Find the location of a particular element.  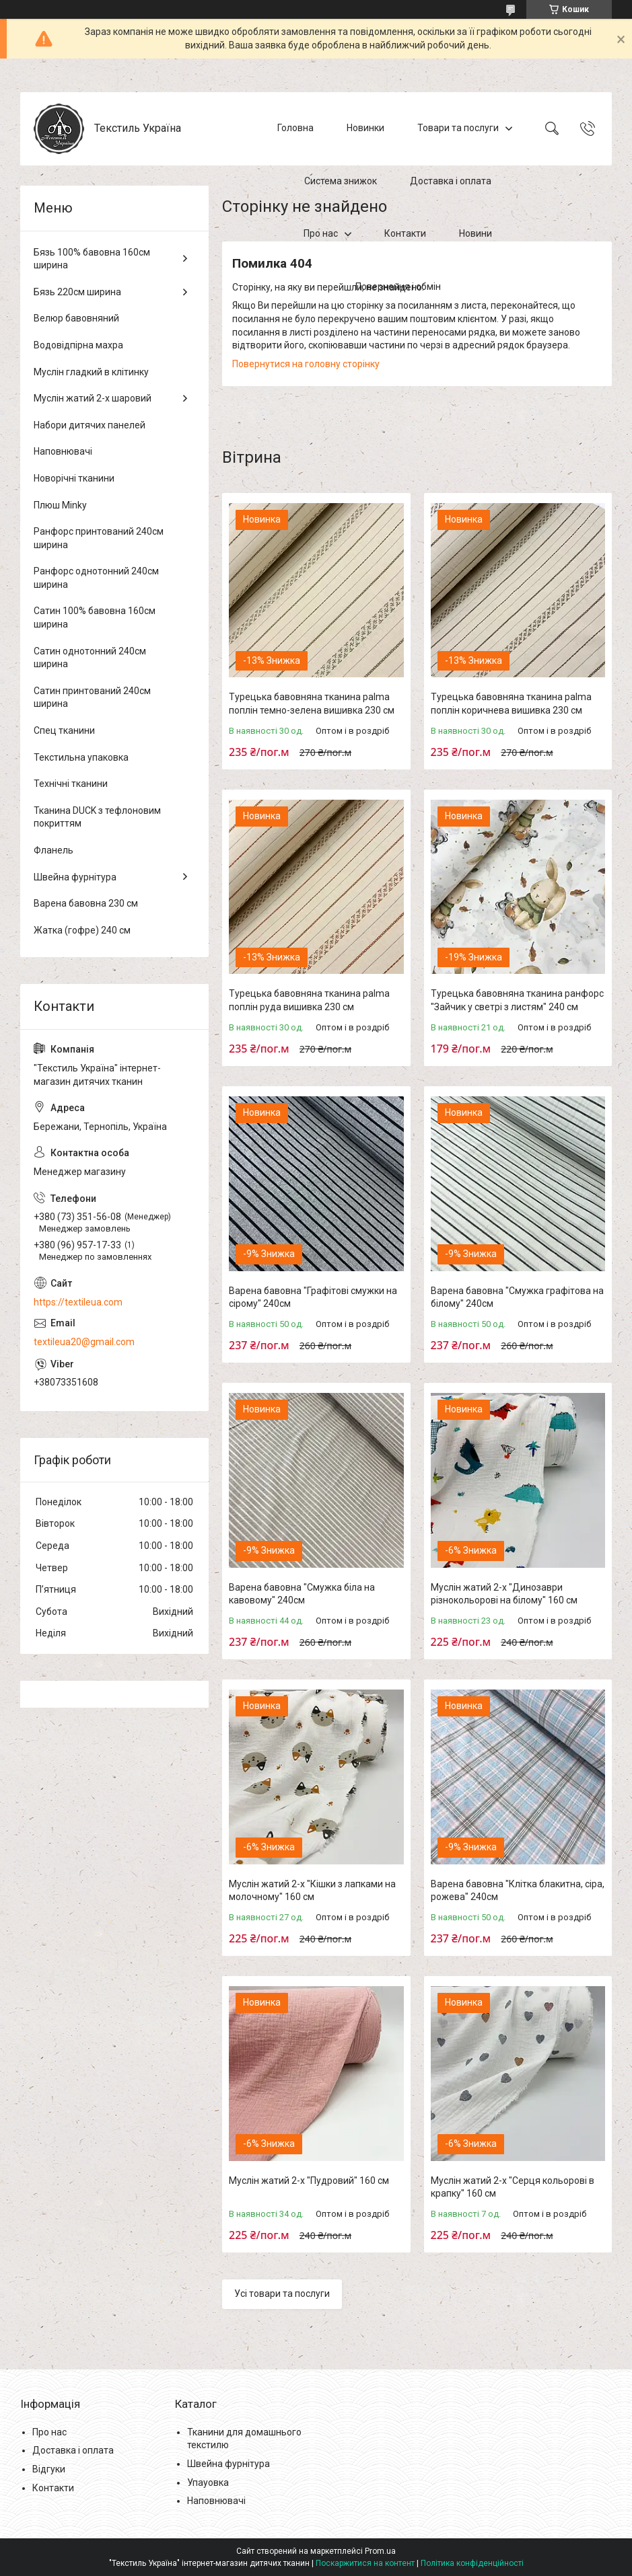

Головна is located at coordinates (295, 128).